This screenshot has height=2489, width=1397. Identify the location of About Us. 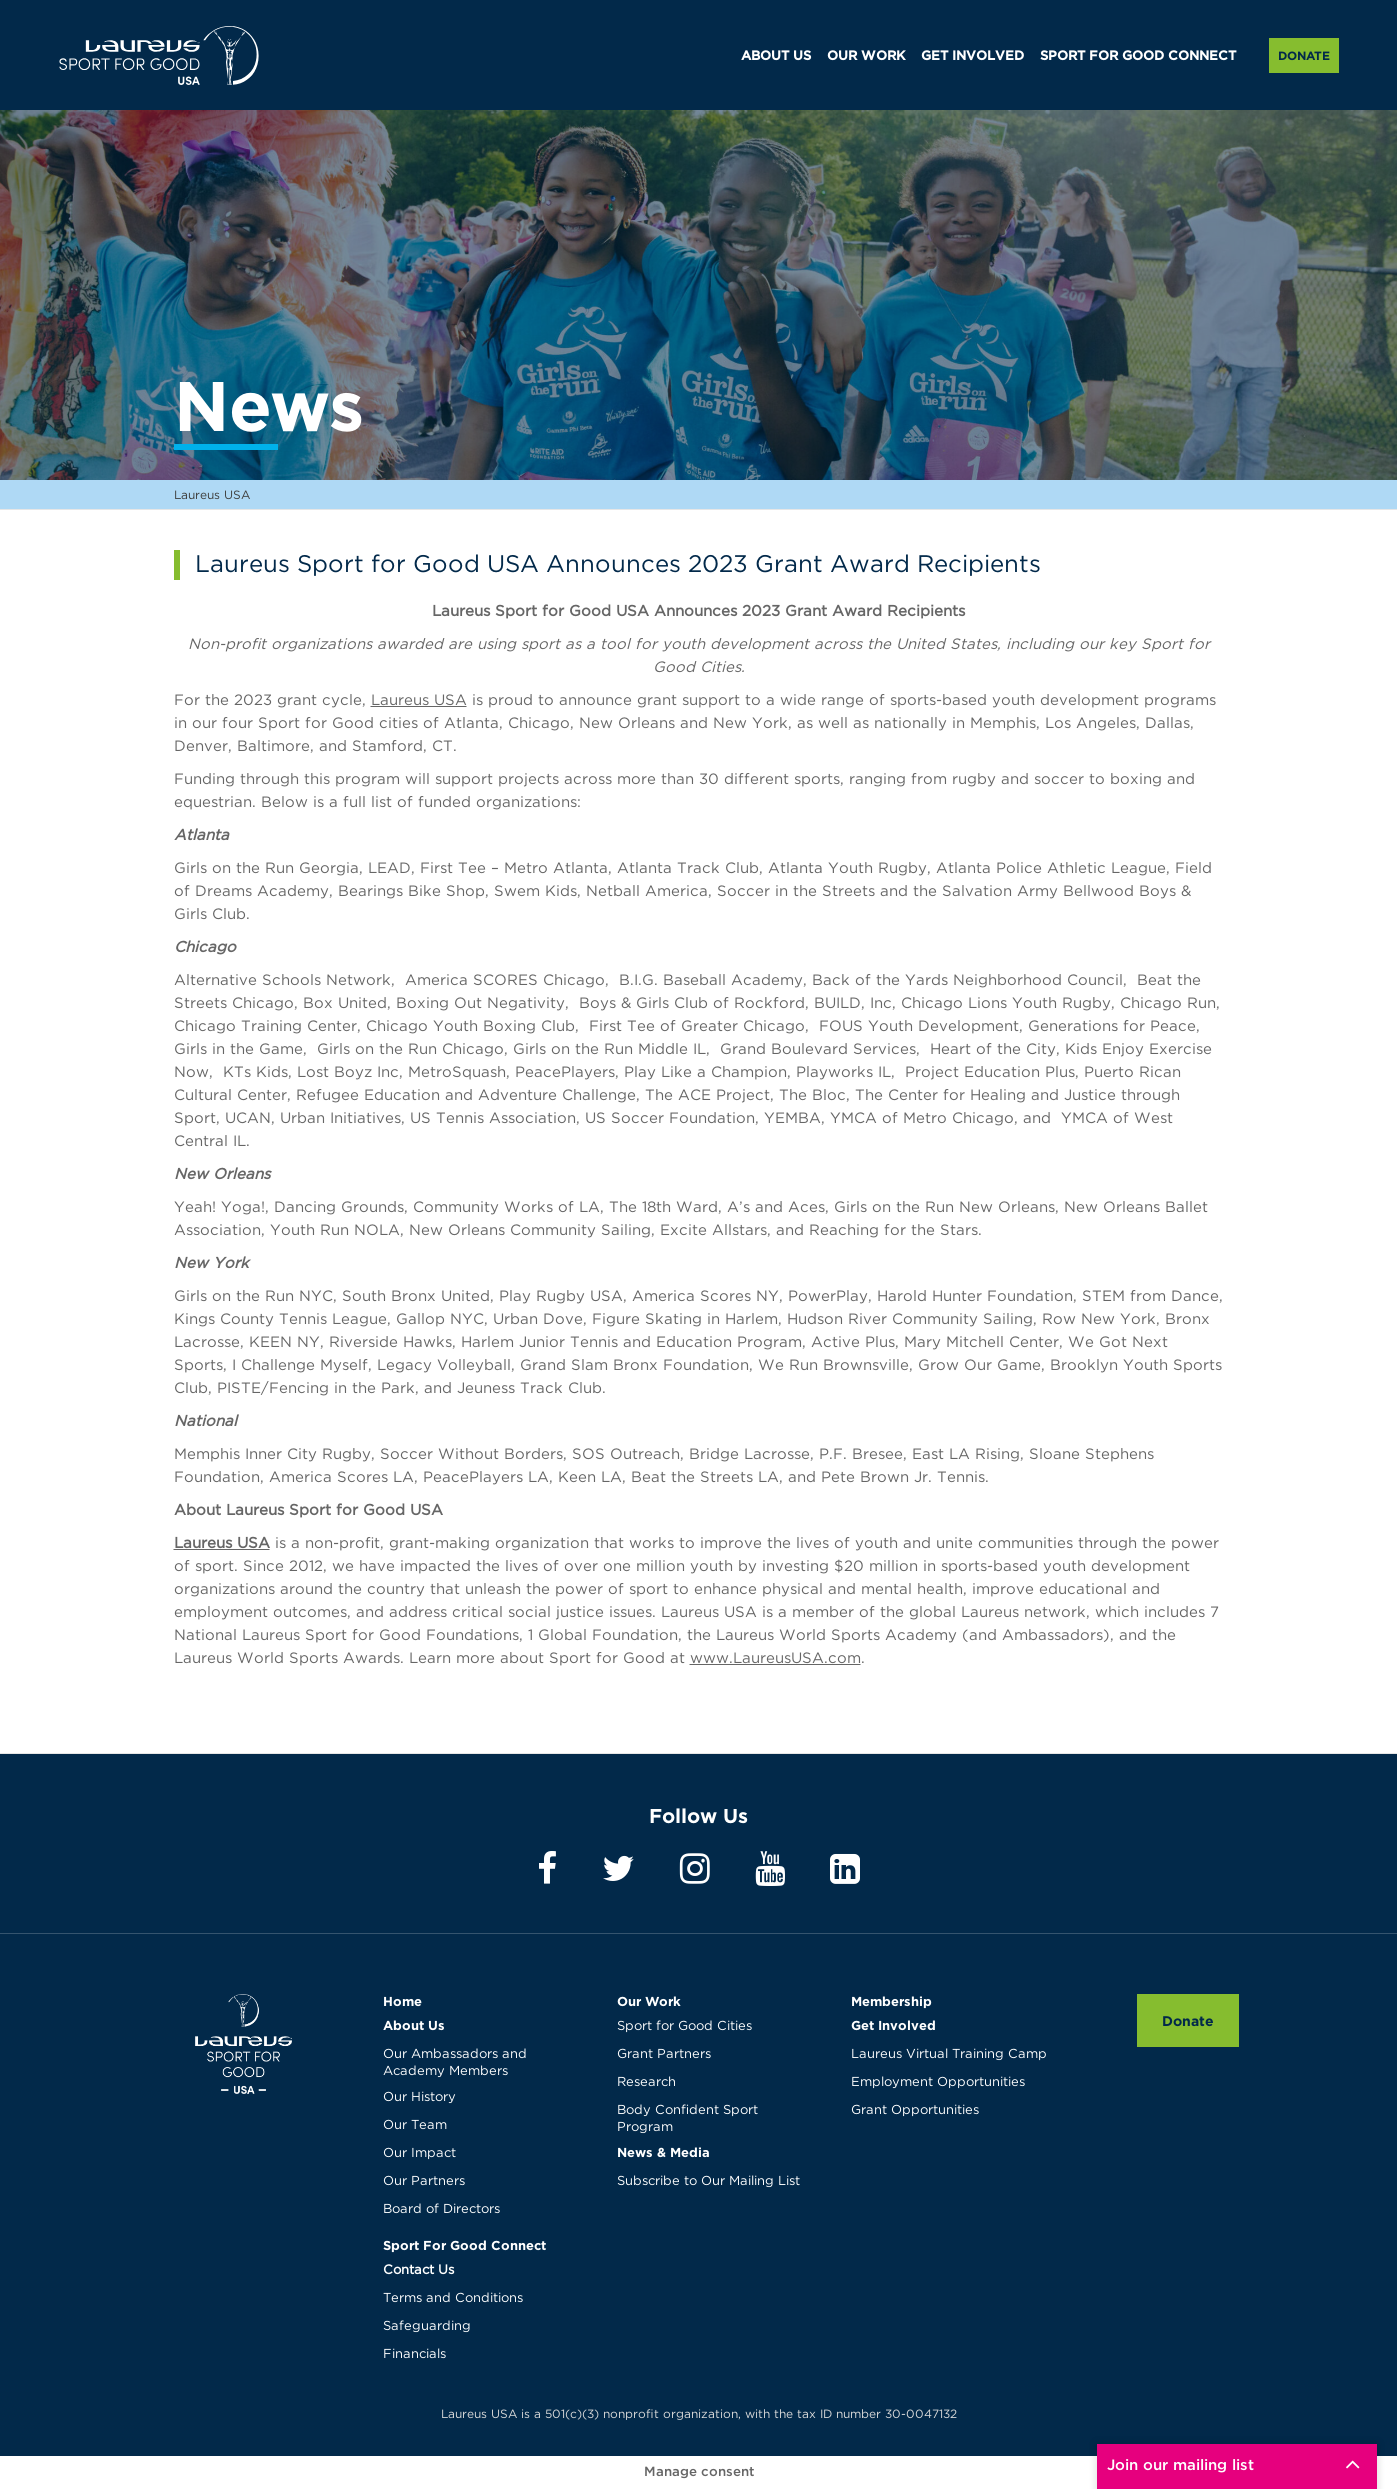
(414, 2025).